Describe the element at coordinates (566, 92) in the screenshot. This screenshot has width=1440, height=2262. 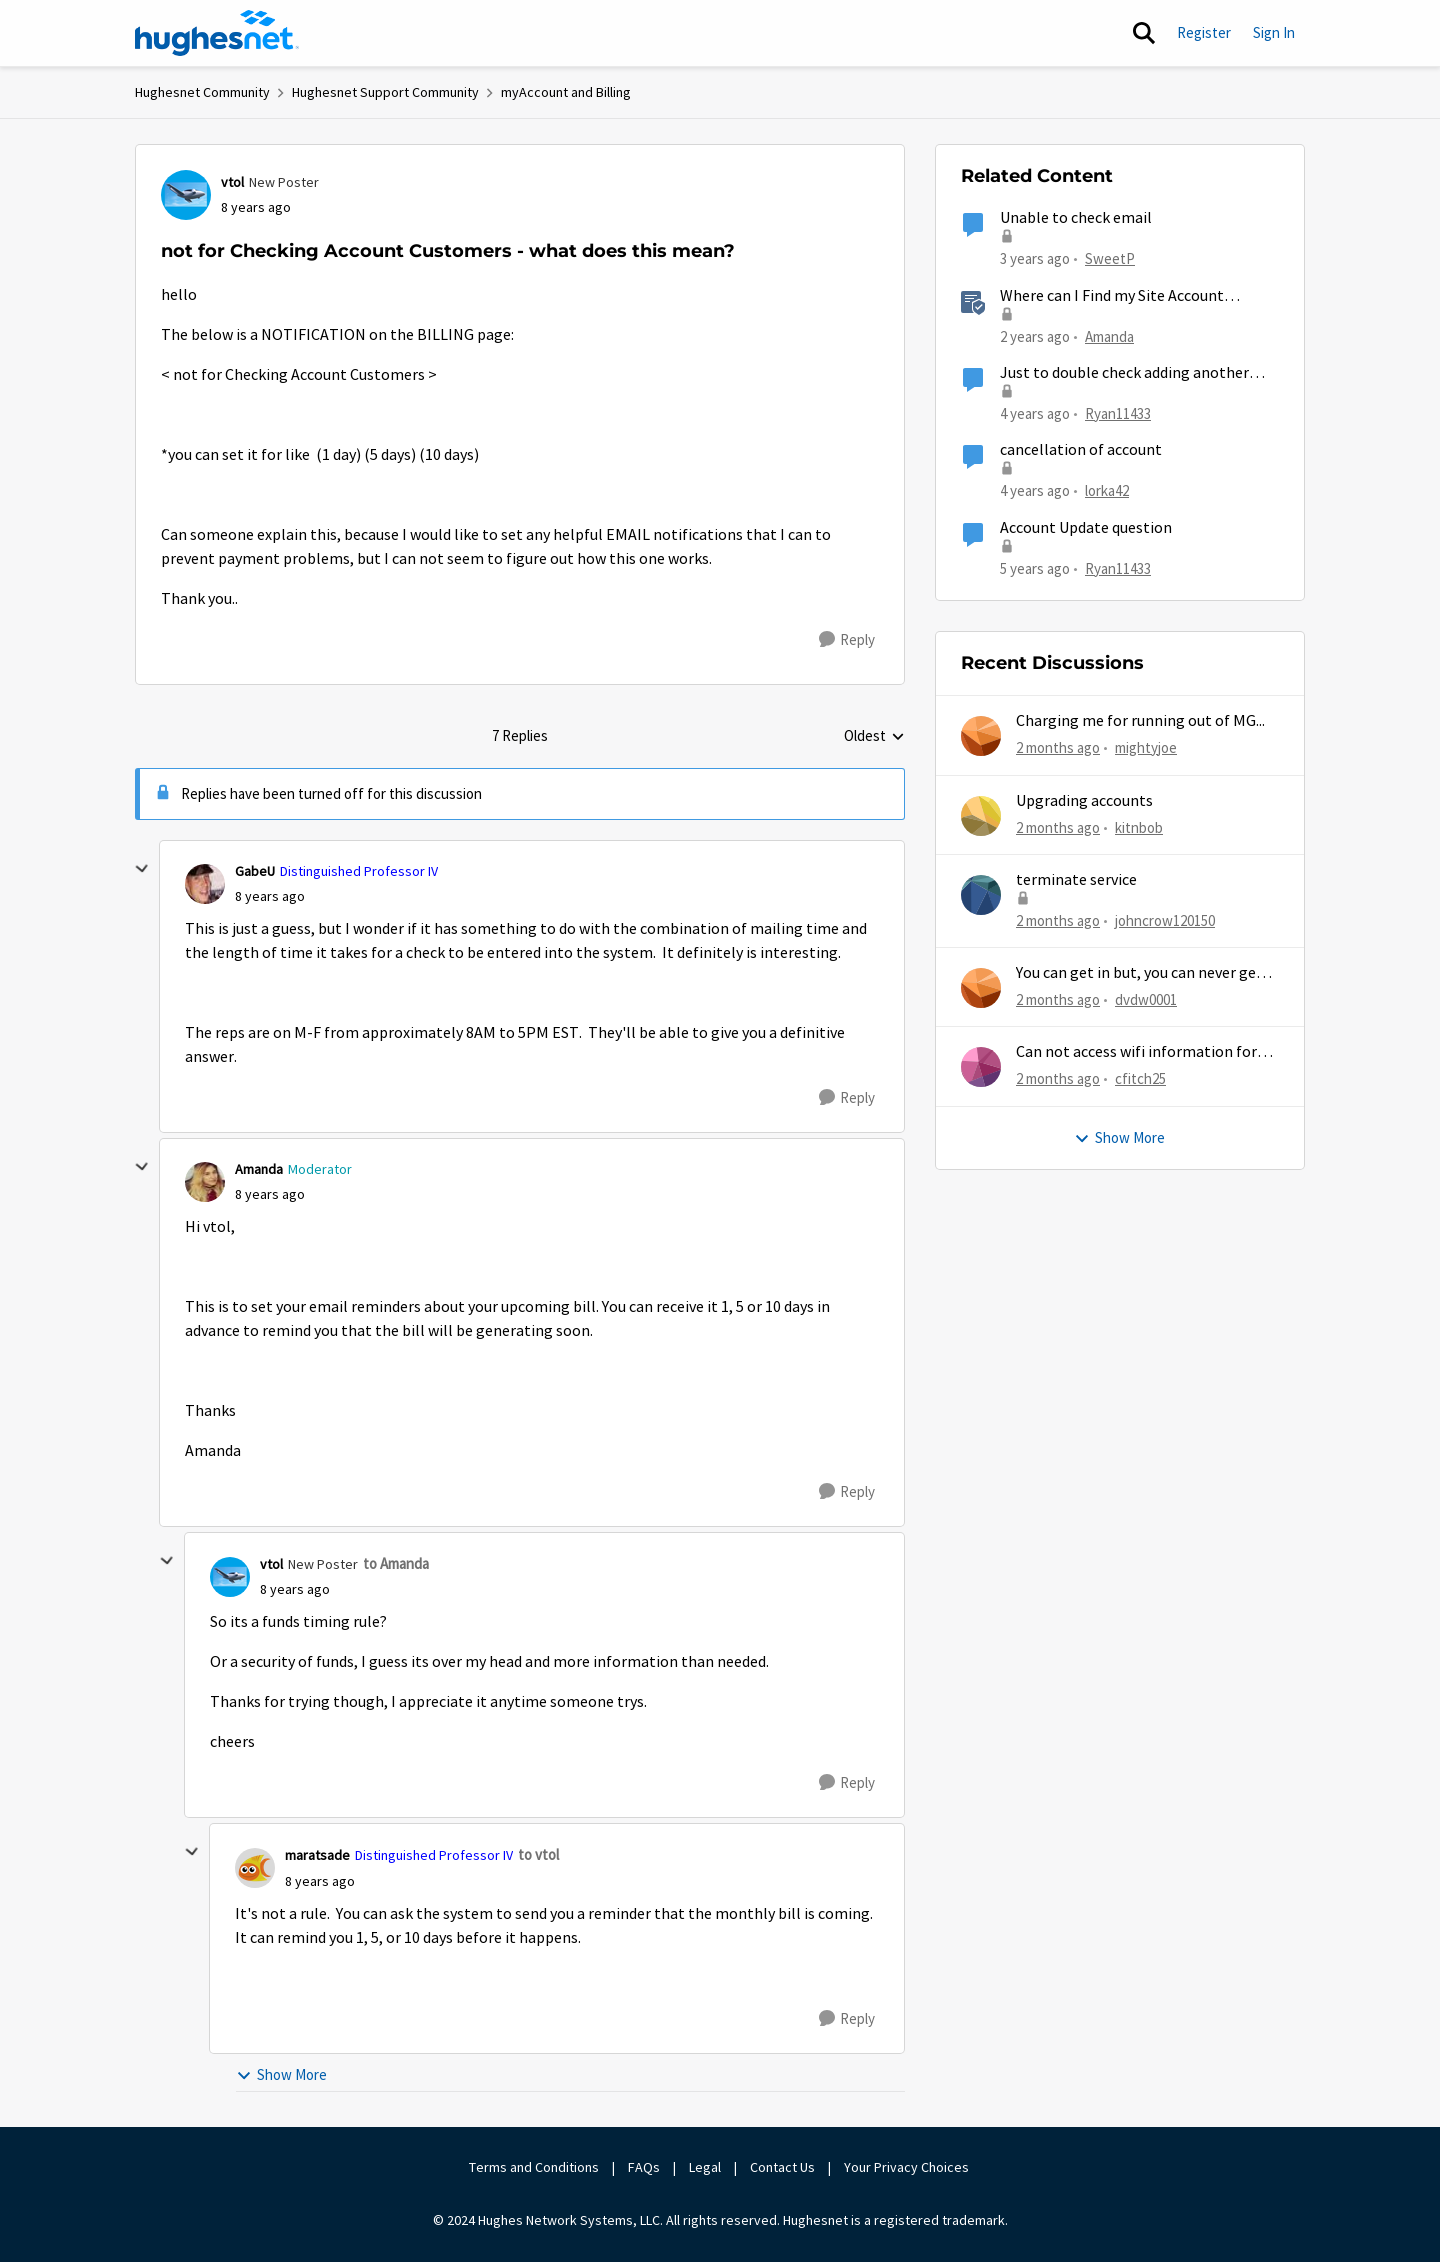
I see `myAccount and Billing [Go back to myAccount and Billing]` at that location.